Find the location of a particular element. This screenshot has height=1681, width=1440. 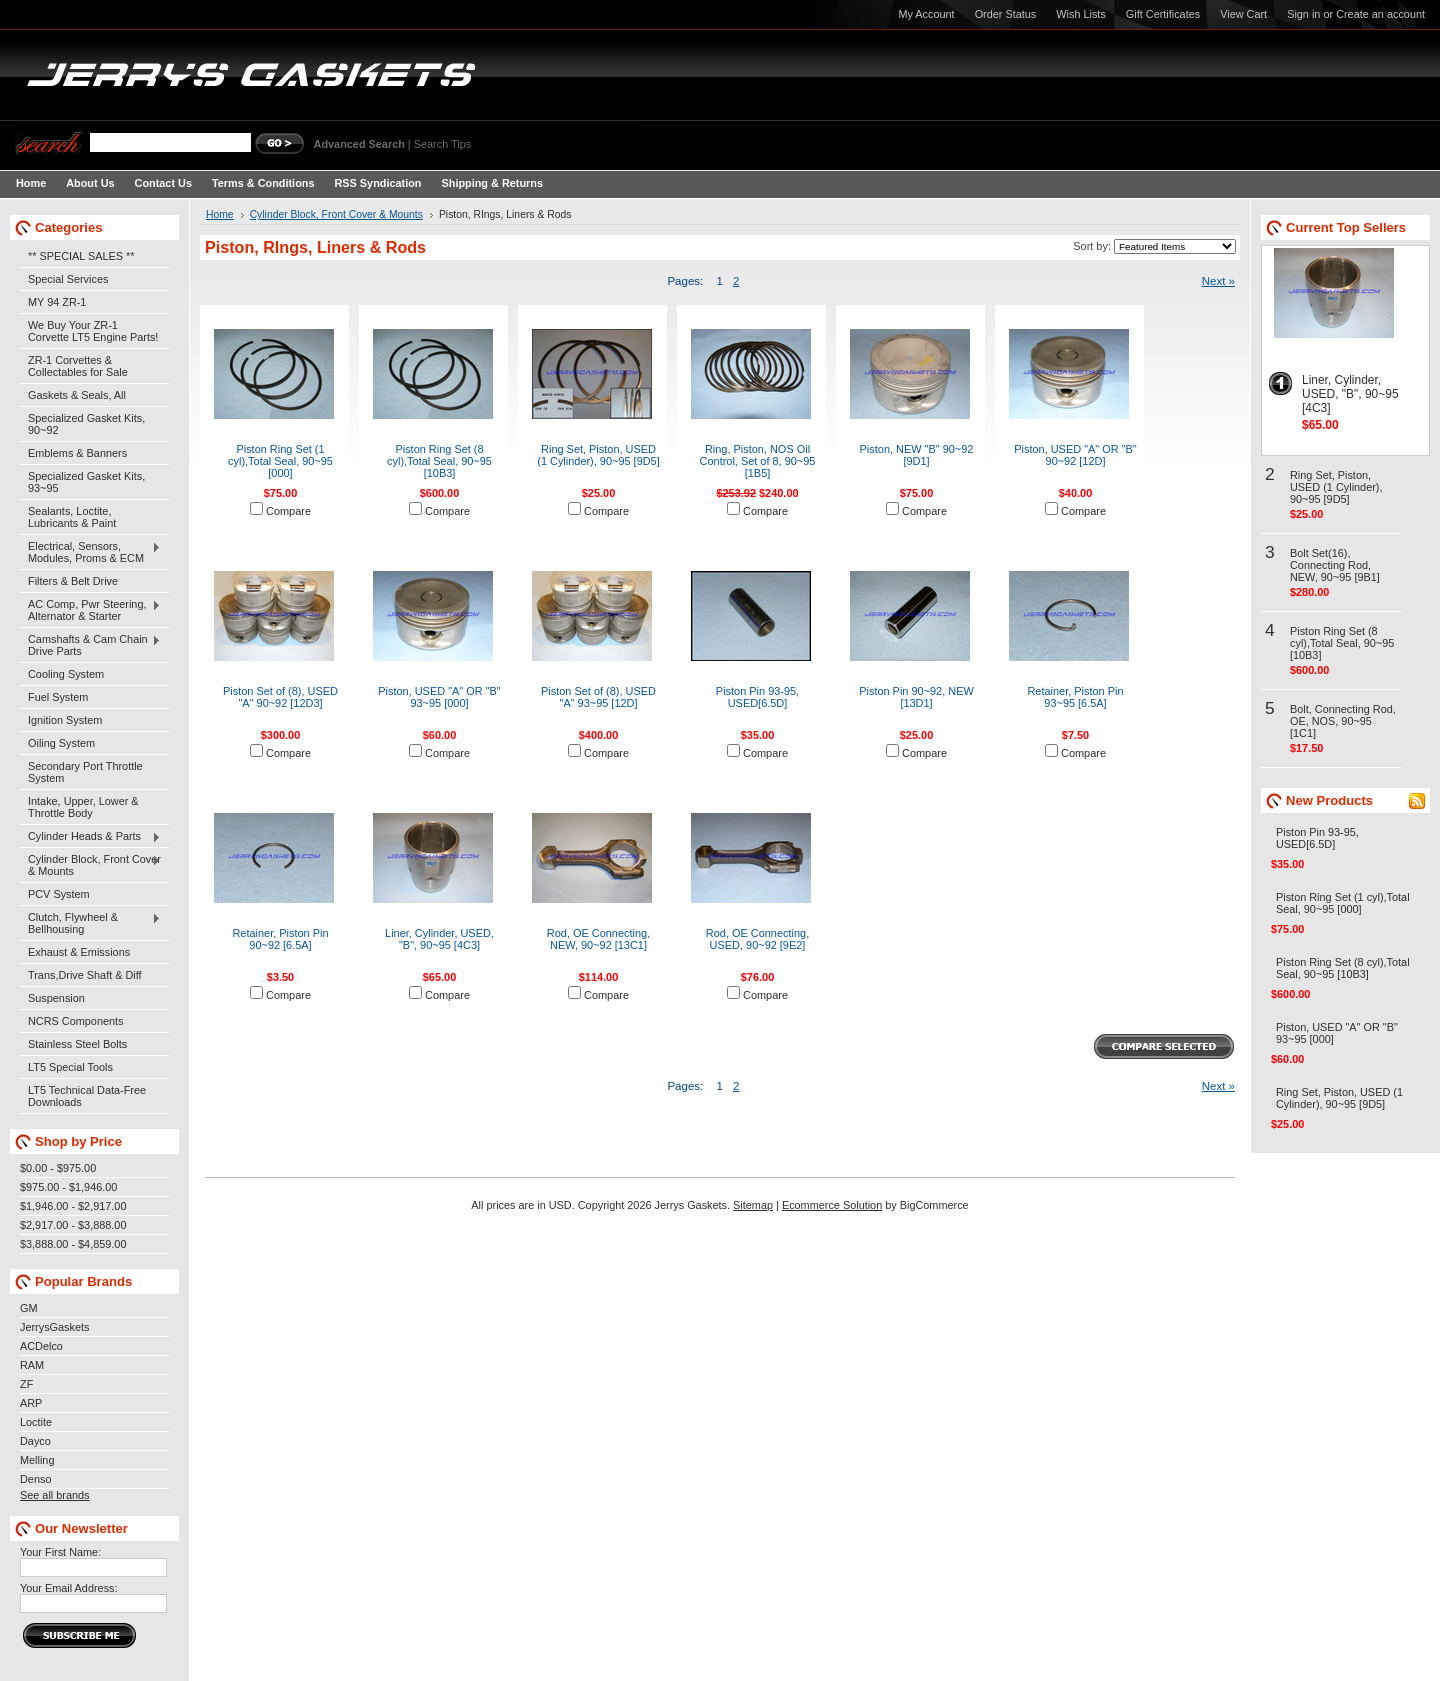

$2,917.00 - $3,888.00 is located at coordinates (73, 1225).